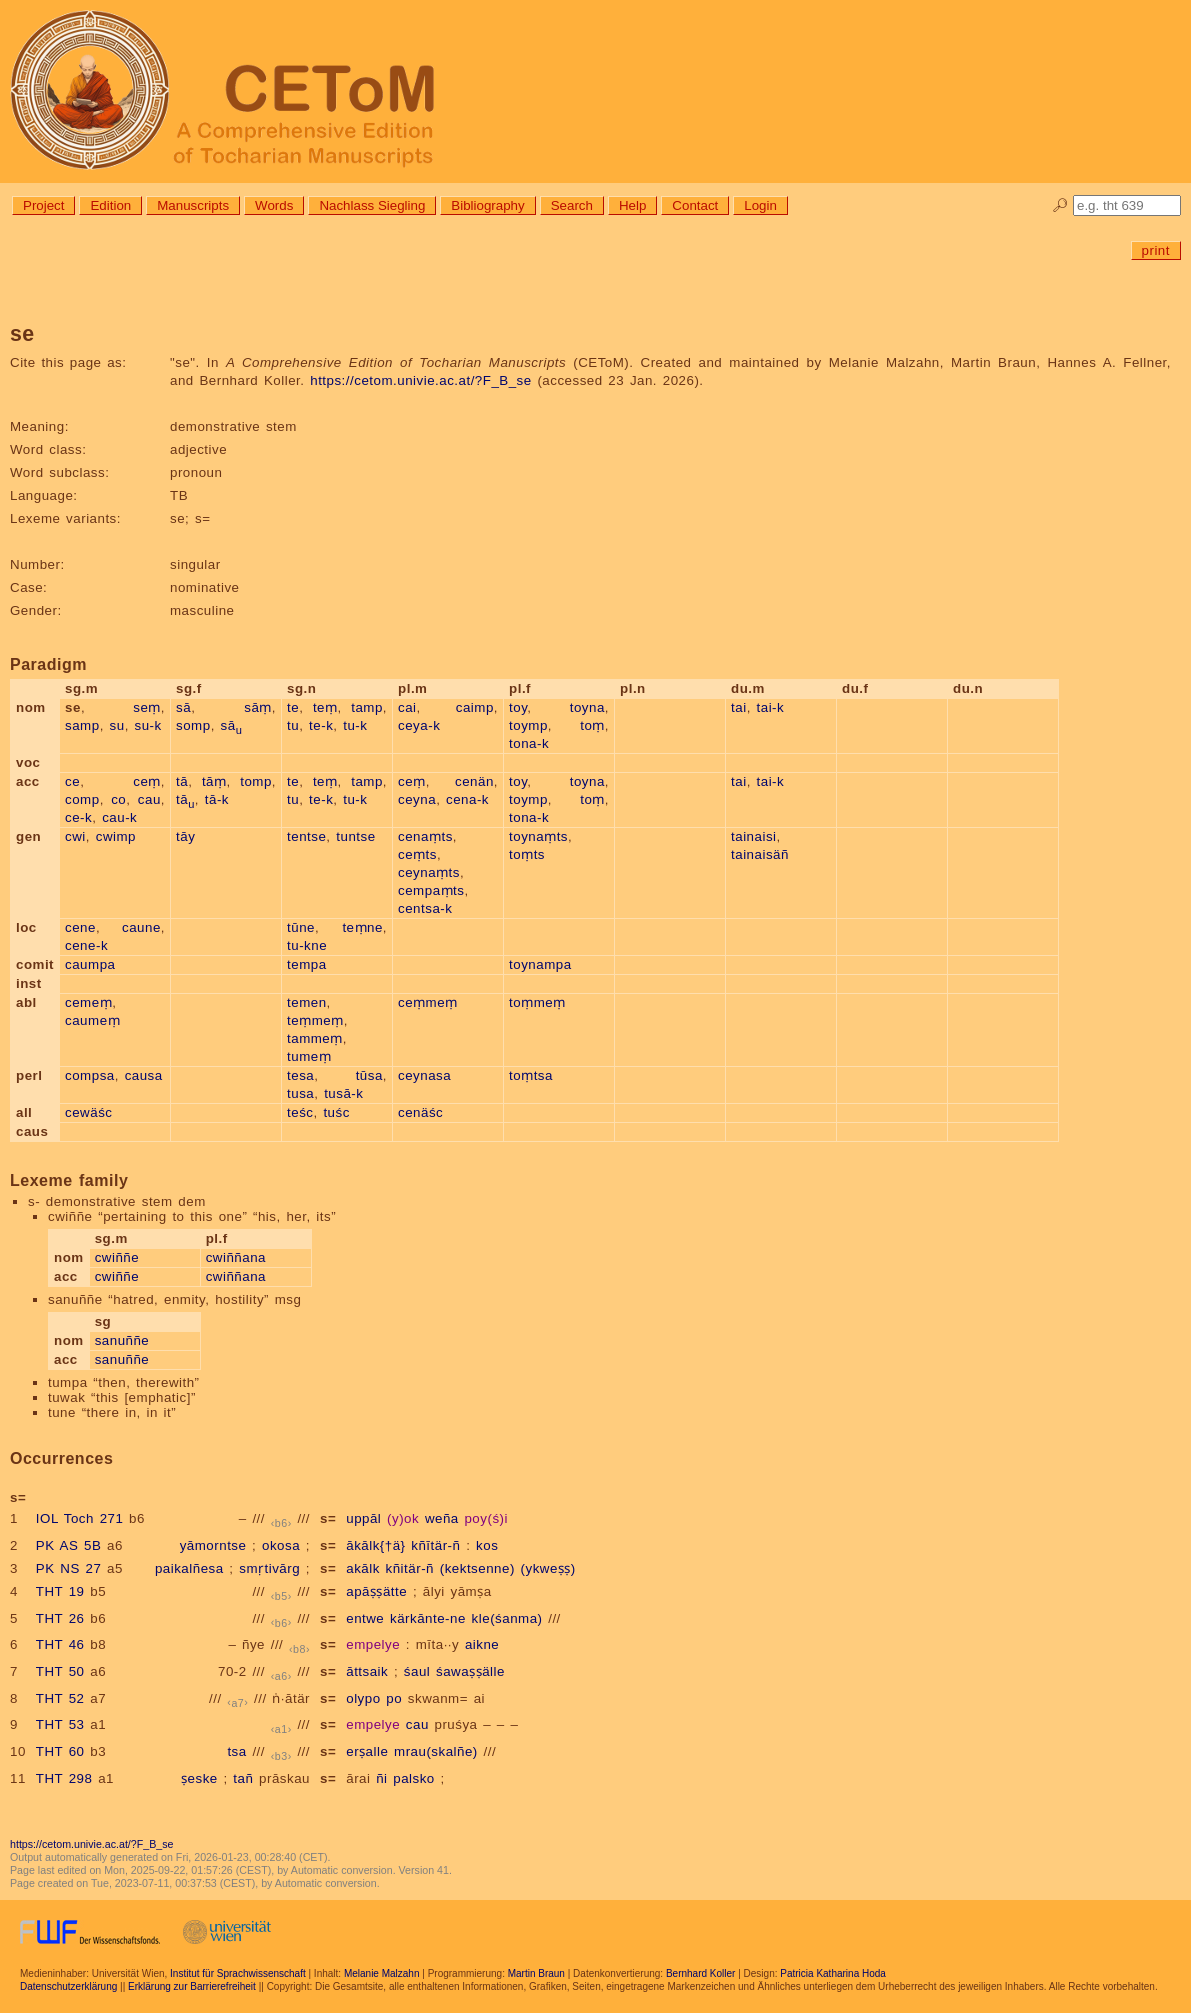  What do you see at coordinates (403, 1518) in the screenshot?
I see `(y)ok` at bounding box center [403, 1518].